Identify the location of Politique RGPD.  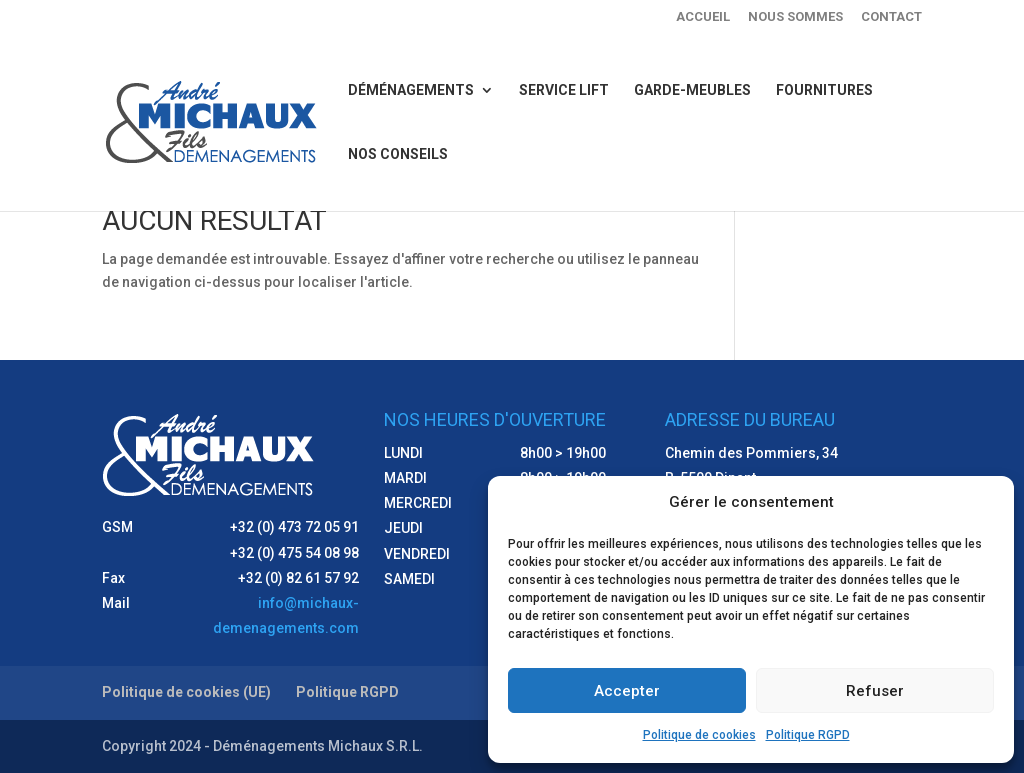
(808, 735).